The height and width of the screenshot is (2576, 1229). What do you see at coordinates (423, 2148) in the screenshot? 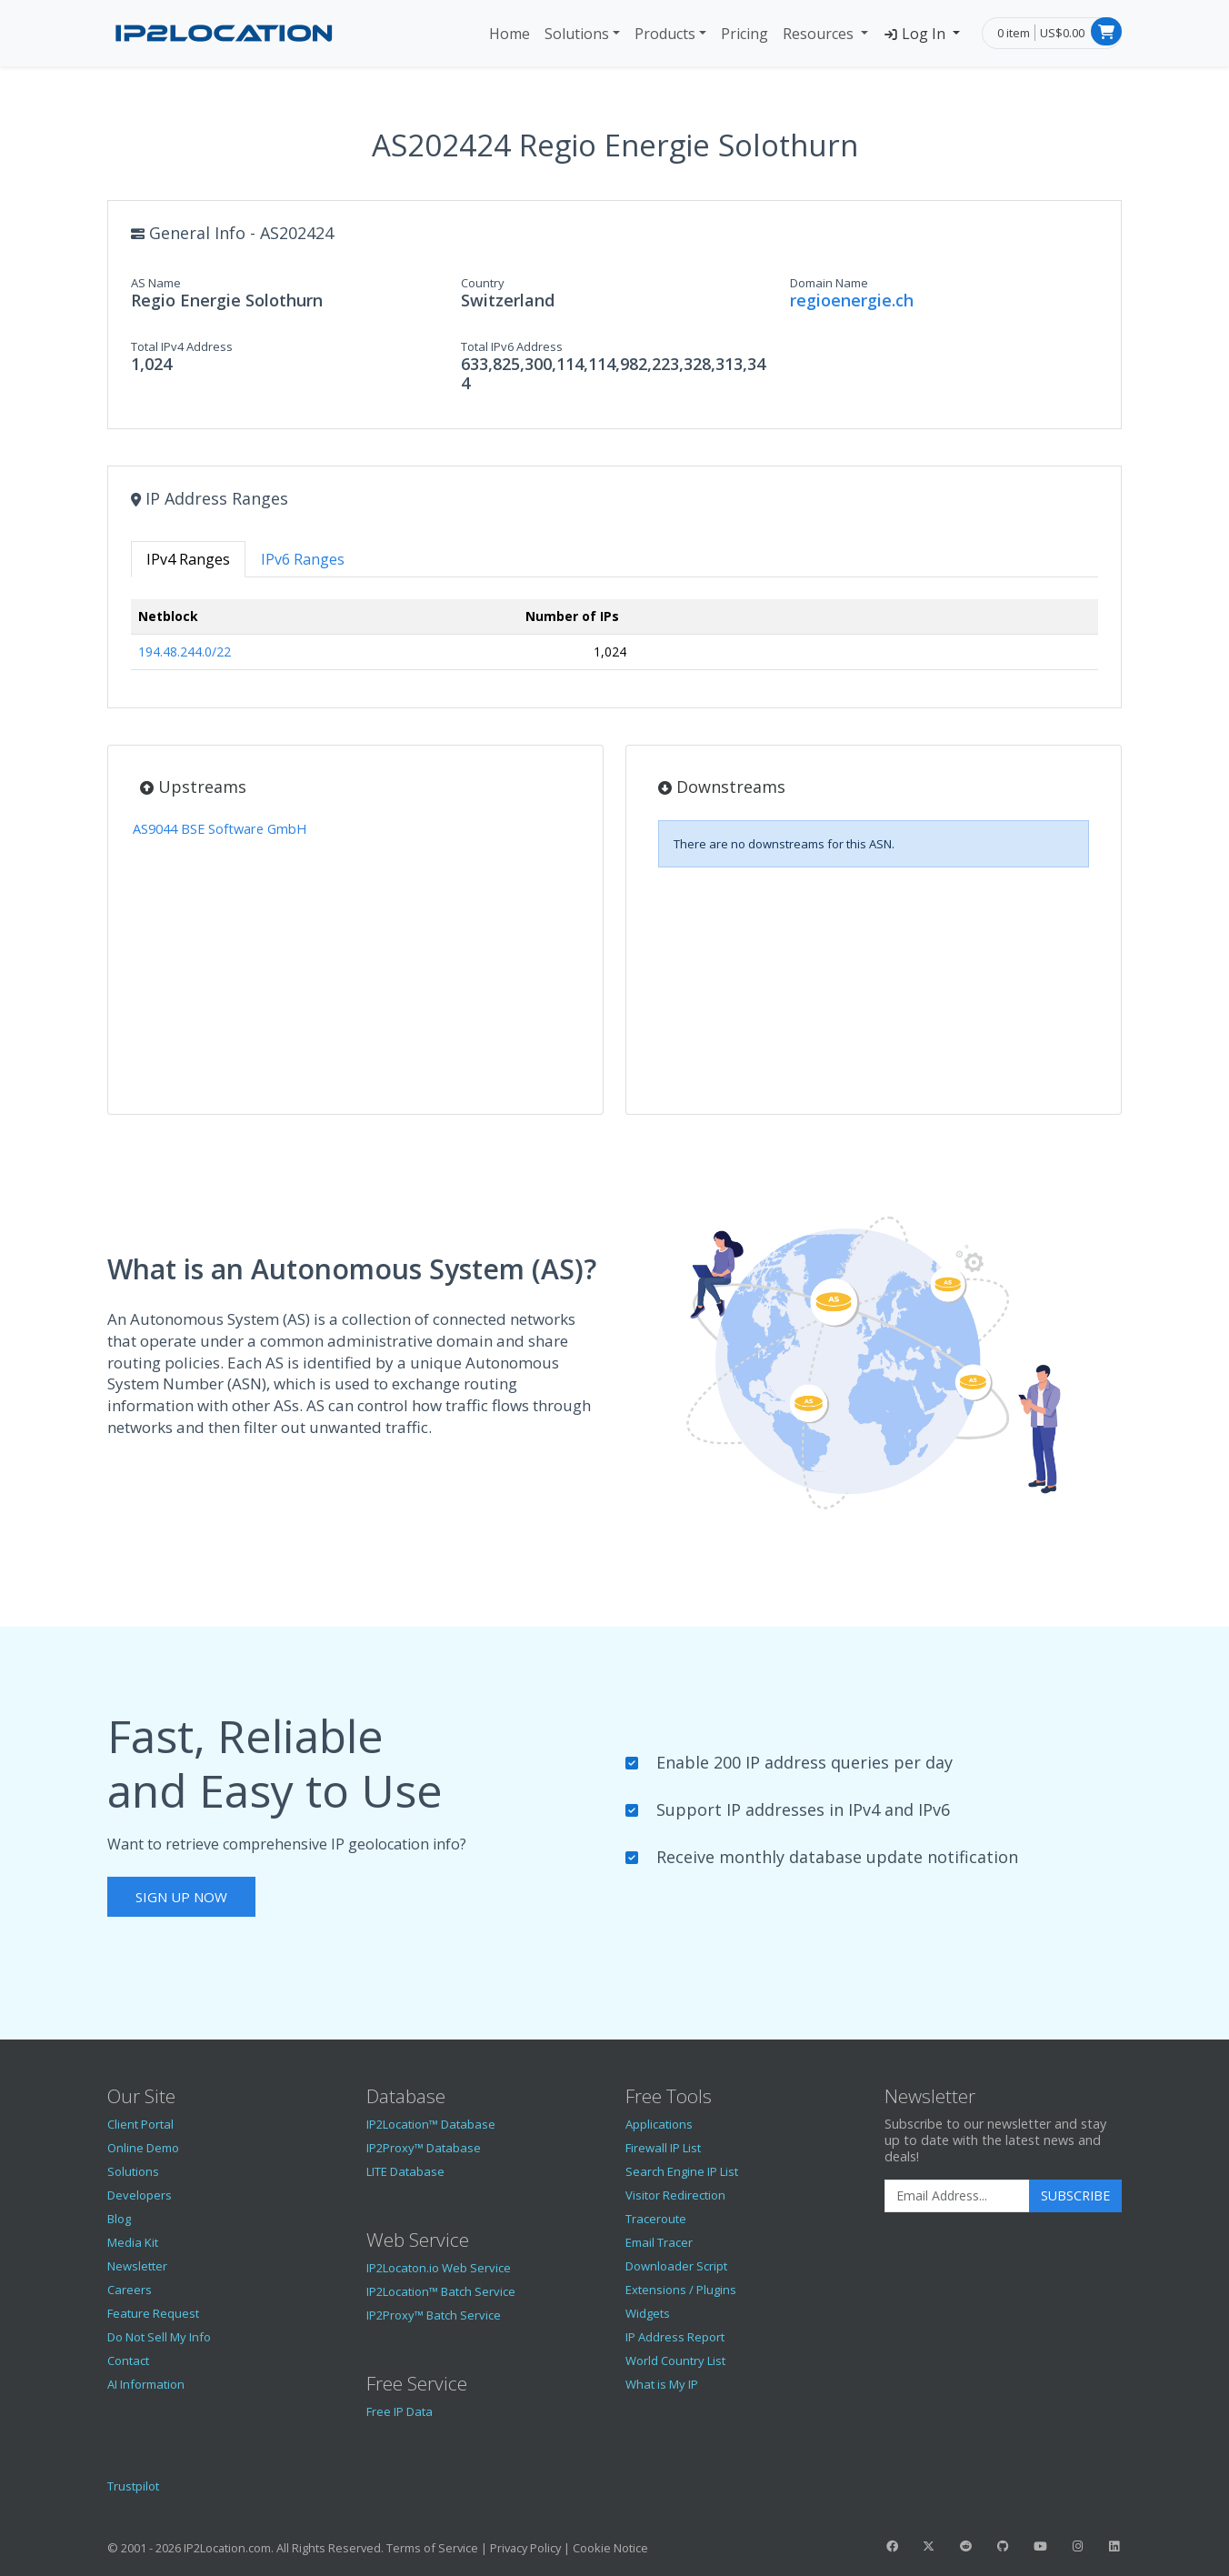
I see `IP2Proxy™ Database` at bounding box center [423, 2148].